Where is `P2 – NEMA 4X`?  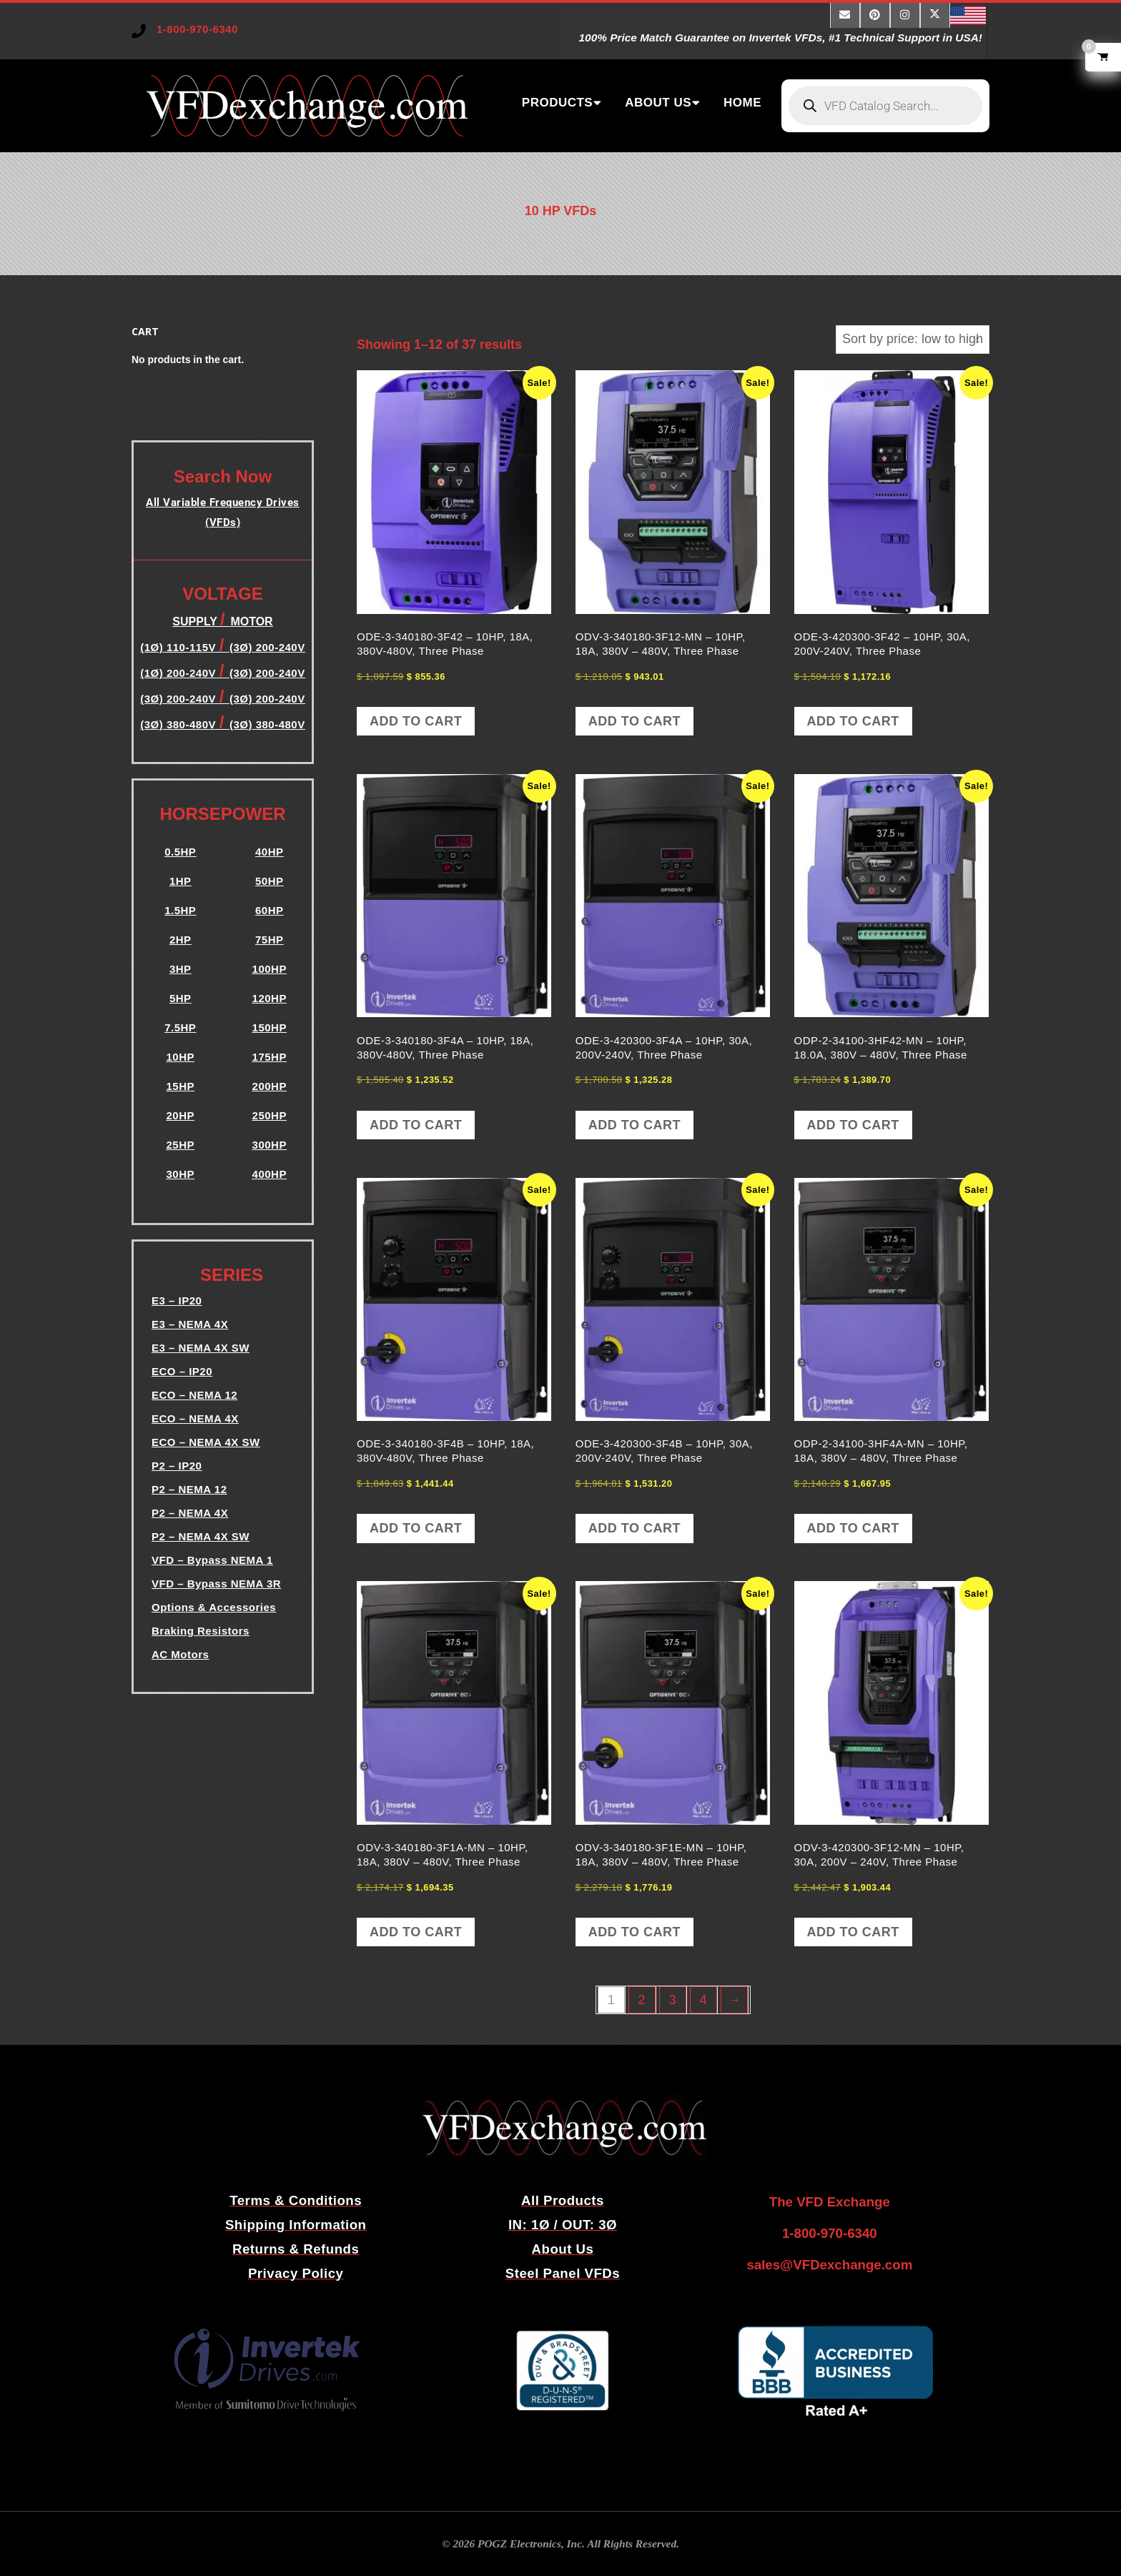 P2 – NEMA 4X is located at coordinates (190, 1513).